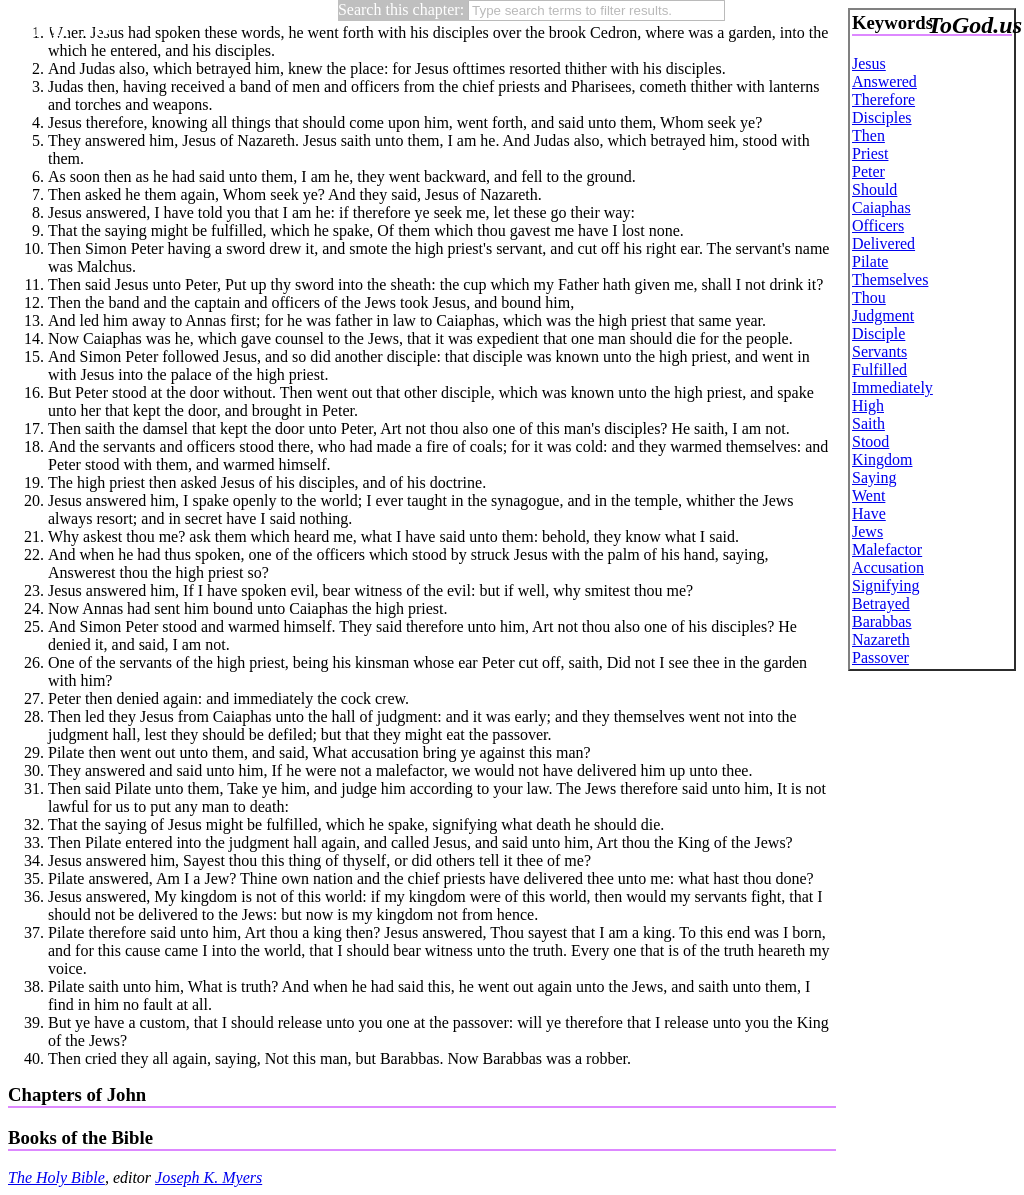 Image resolution: width=1024 pixels, height=1195 pixels. I want to click on Answered, so click(884, 81).